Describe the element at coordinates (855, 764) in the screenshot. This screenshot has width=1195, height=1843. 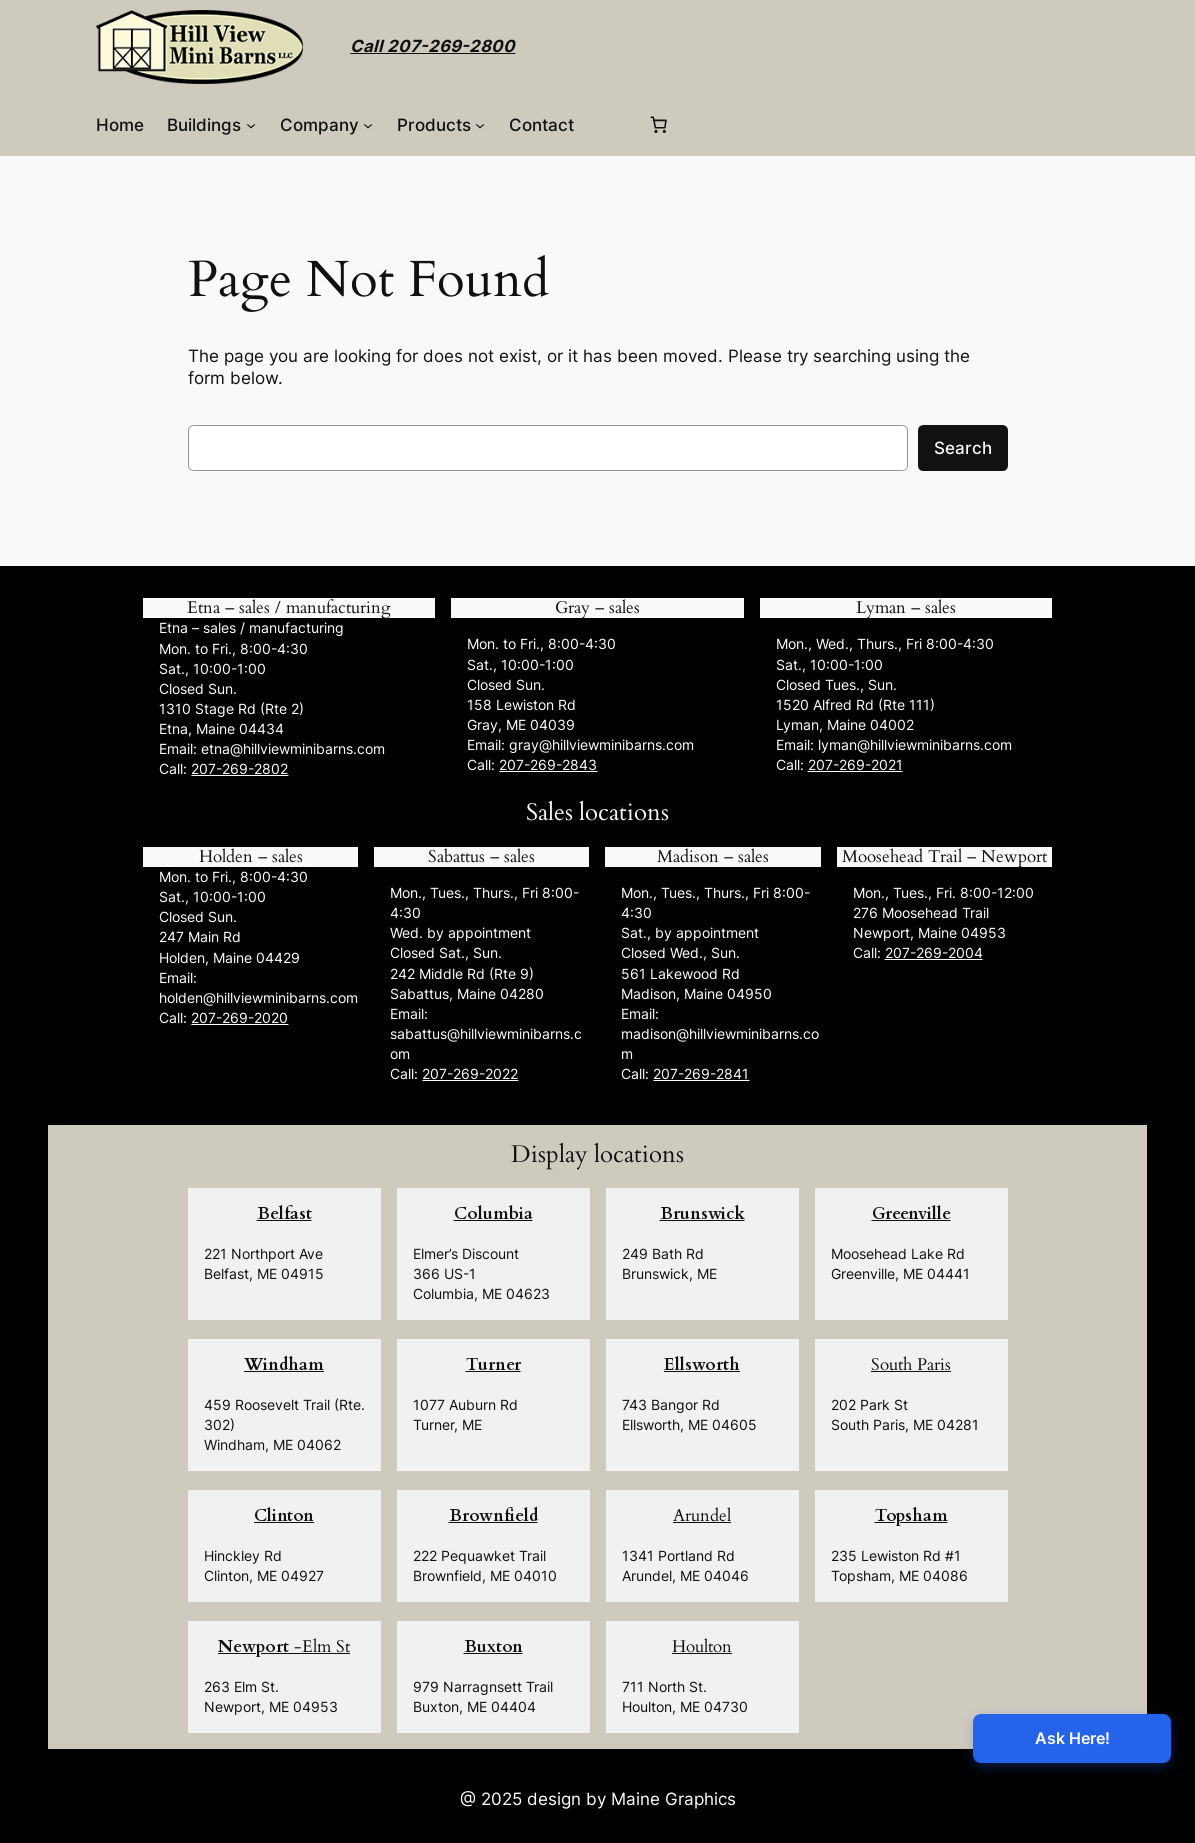
I see `207-269-2021` at that location.